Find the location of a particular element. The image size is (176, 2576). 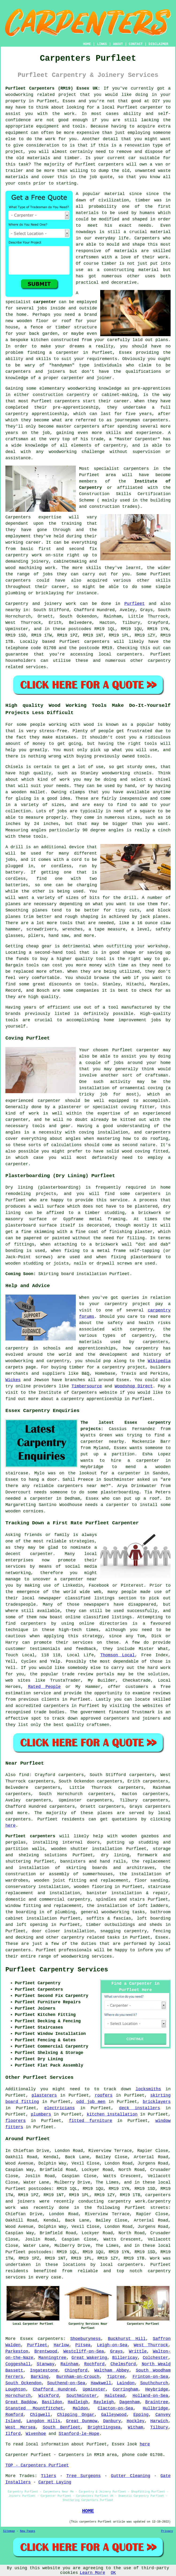

South Benfleet is located at coordinates (61, 2427).